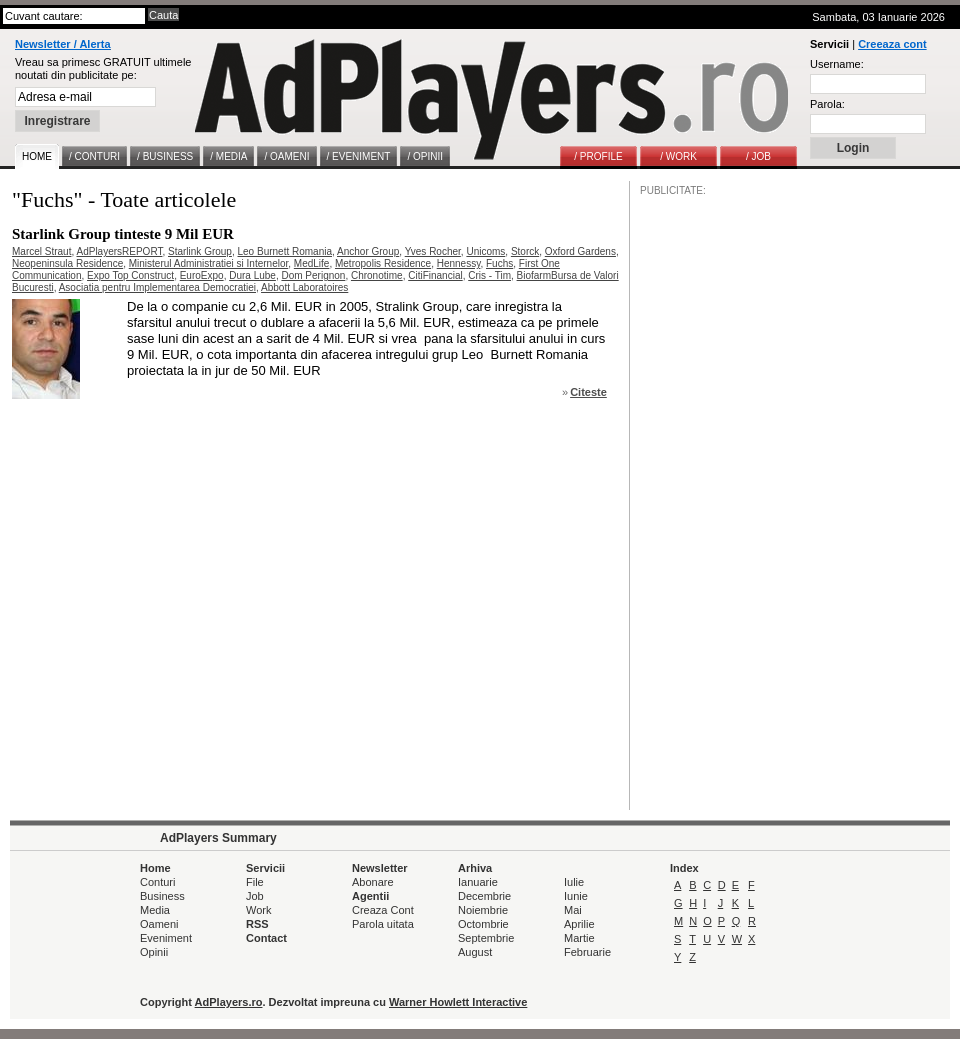  I want to click on CitiFinancial, so click(435, 275).